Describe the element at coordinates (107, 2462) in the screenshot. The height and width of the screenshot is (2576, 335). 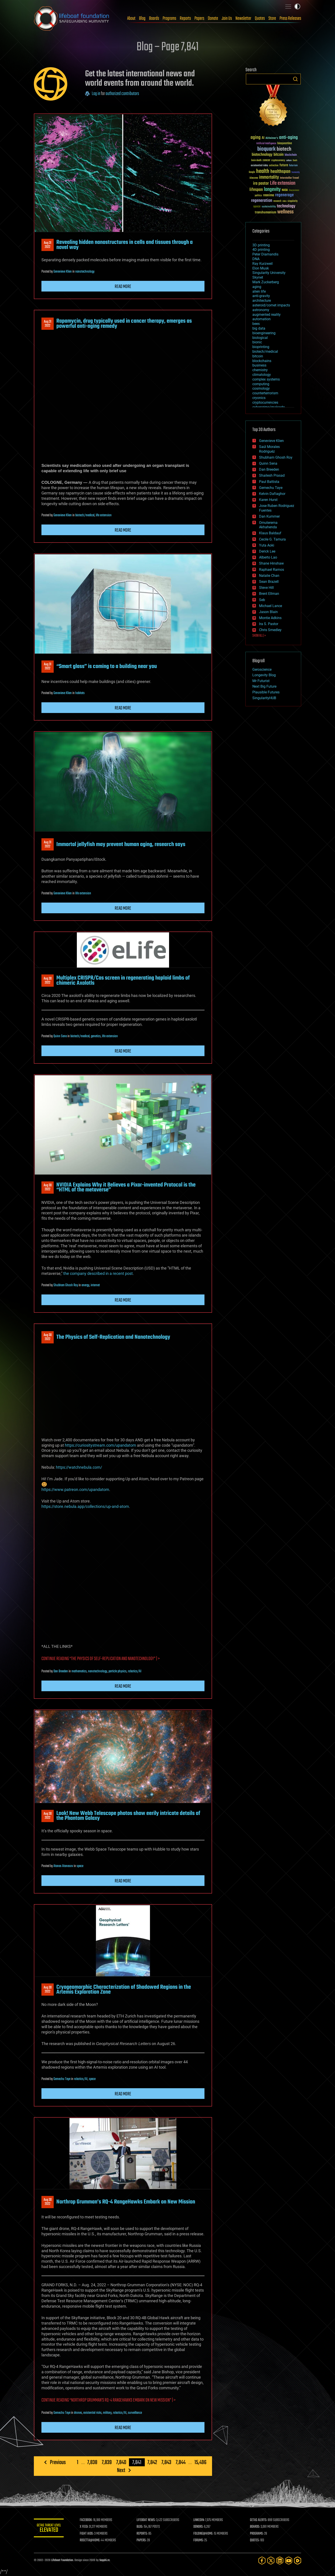
I see `7,839` at that location.